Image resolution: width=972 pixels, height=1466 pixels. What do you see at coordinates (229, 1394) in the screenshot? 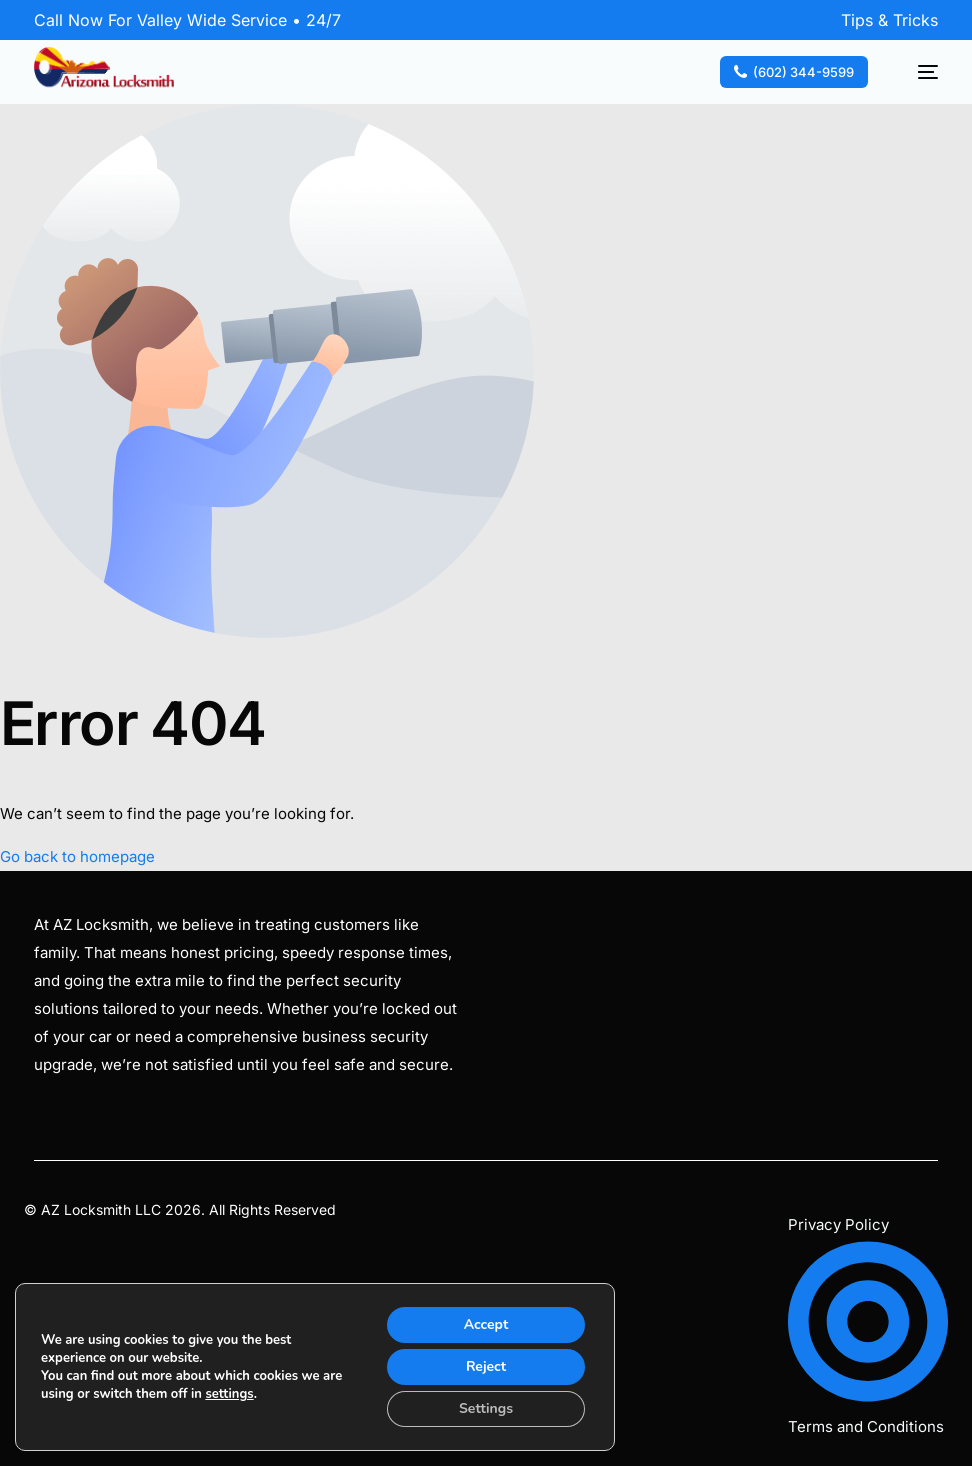
I see `settings` at bounding box center [229, 1394].